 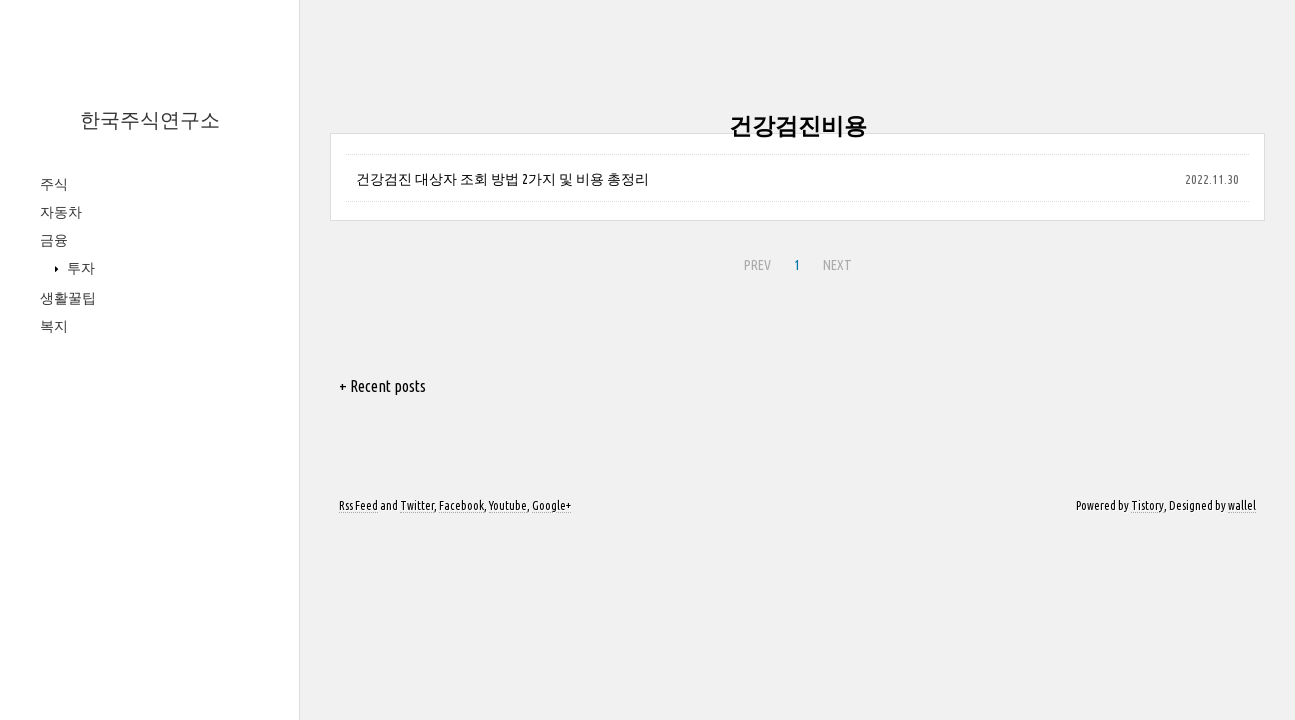 What do you see at coordinates (1242, 505) in the screenshot?
I see `wallel` at bounding box center [1242, 505].